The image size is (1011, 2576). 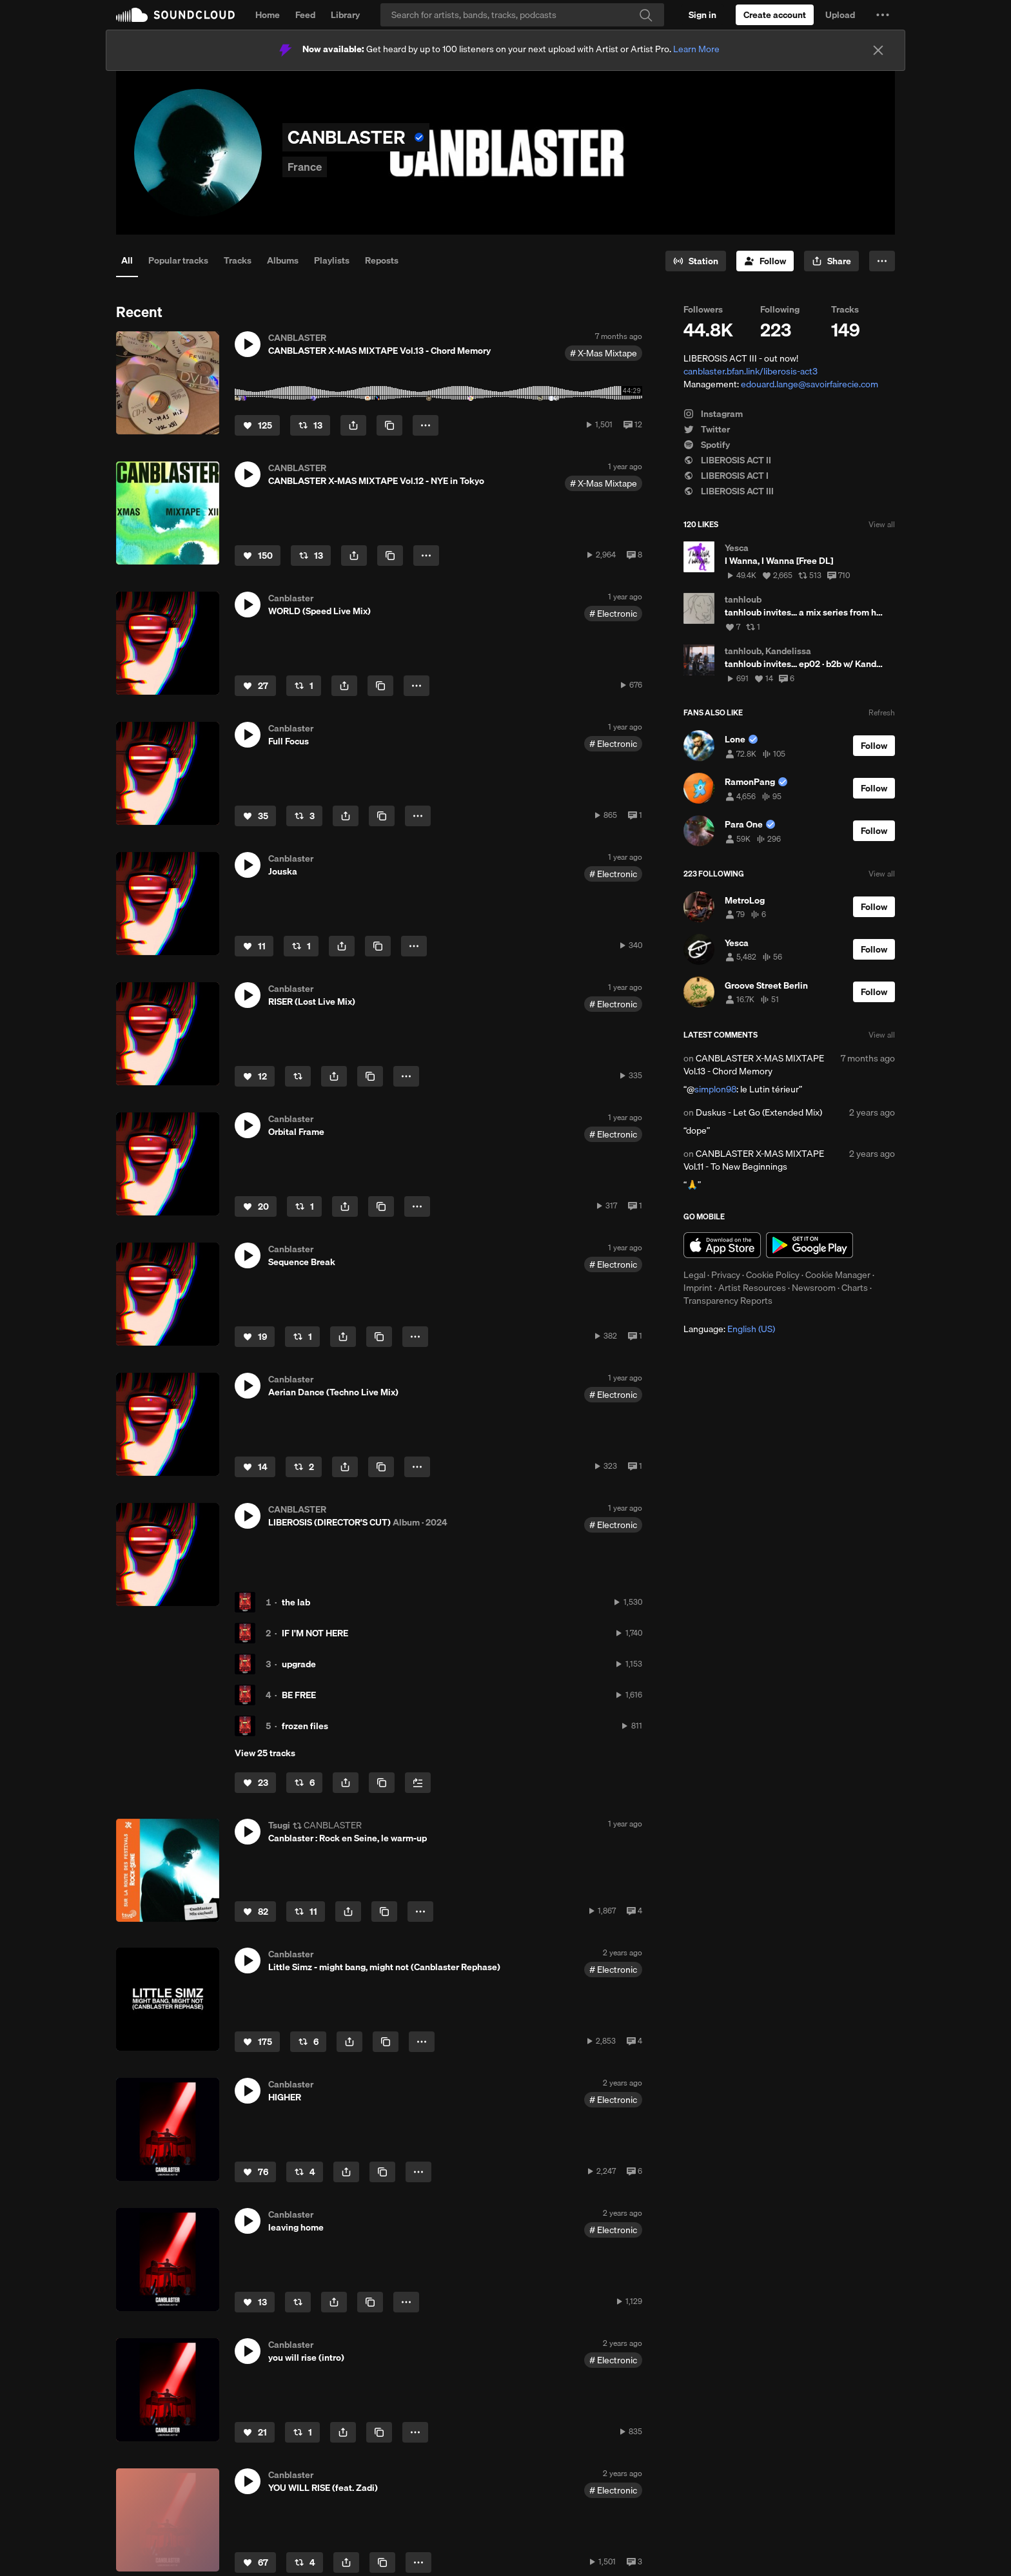 I want to click on Cookie Manager, so click(x=837, y=1275).